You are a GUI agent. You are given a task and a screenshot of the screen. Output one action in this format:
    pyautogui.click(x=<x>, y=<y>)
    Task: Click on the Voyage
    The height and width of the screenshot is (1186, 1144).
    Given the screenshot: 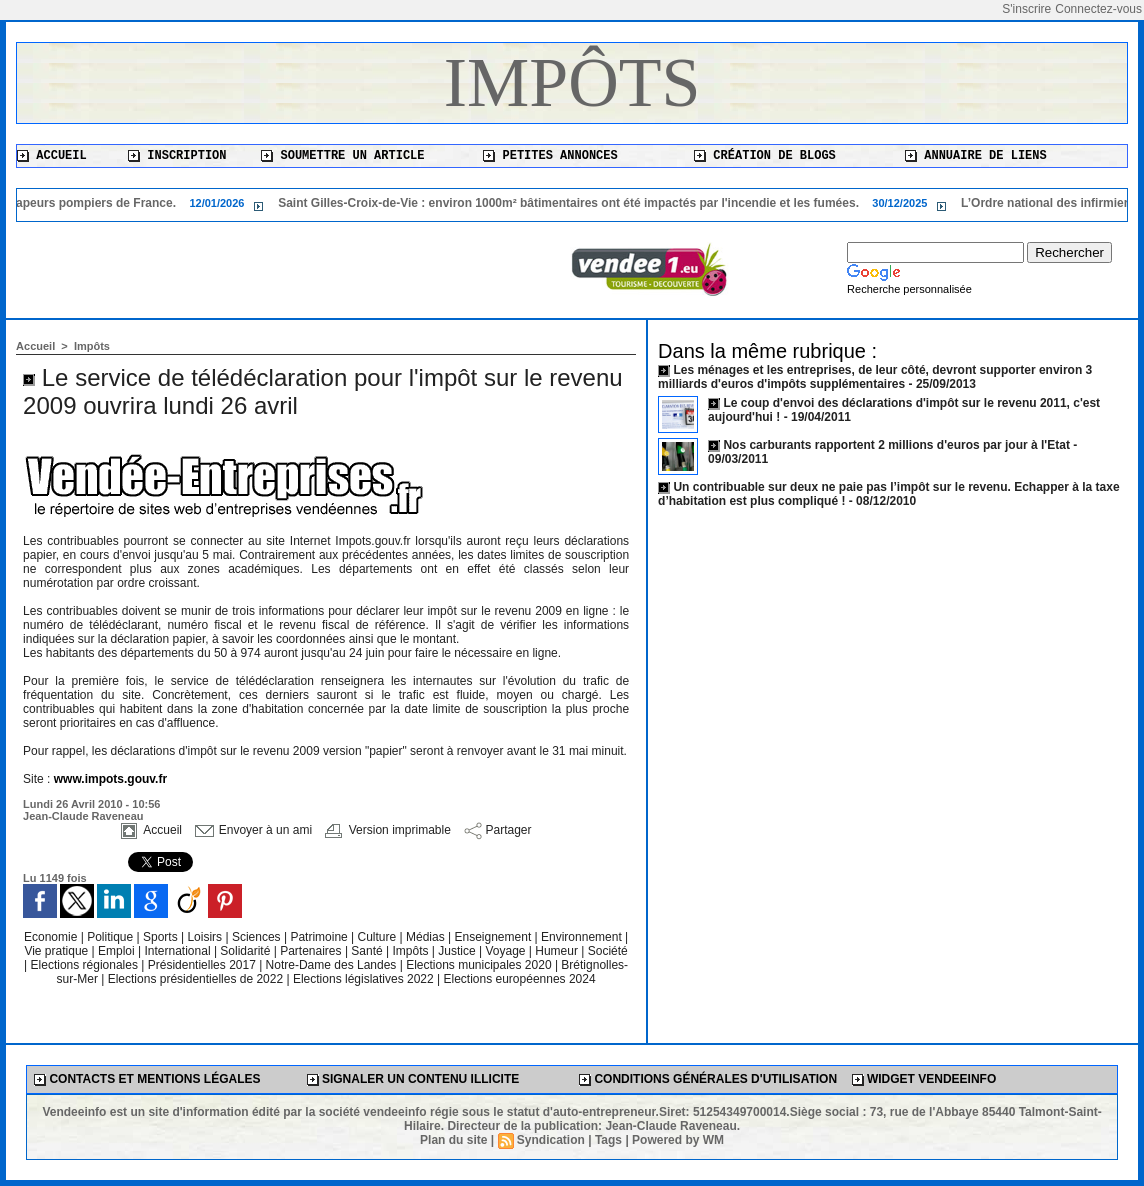 What is the action you would take?
    pyautogui.click(x=505, y=951)
    